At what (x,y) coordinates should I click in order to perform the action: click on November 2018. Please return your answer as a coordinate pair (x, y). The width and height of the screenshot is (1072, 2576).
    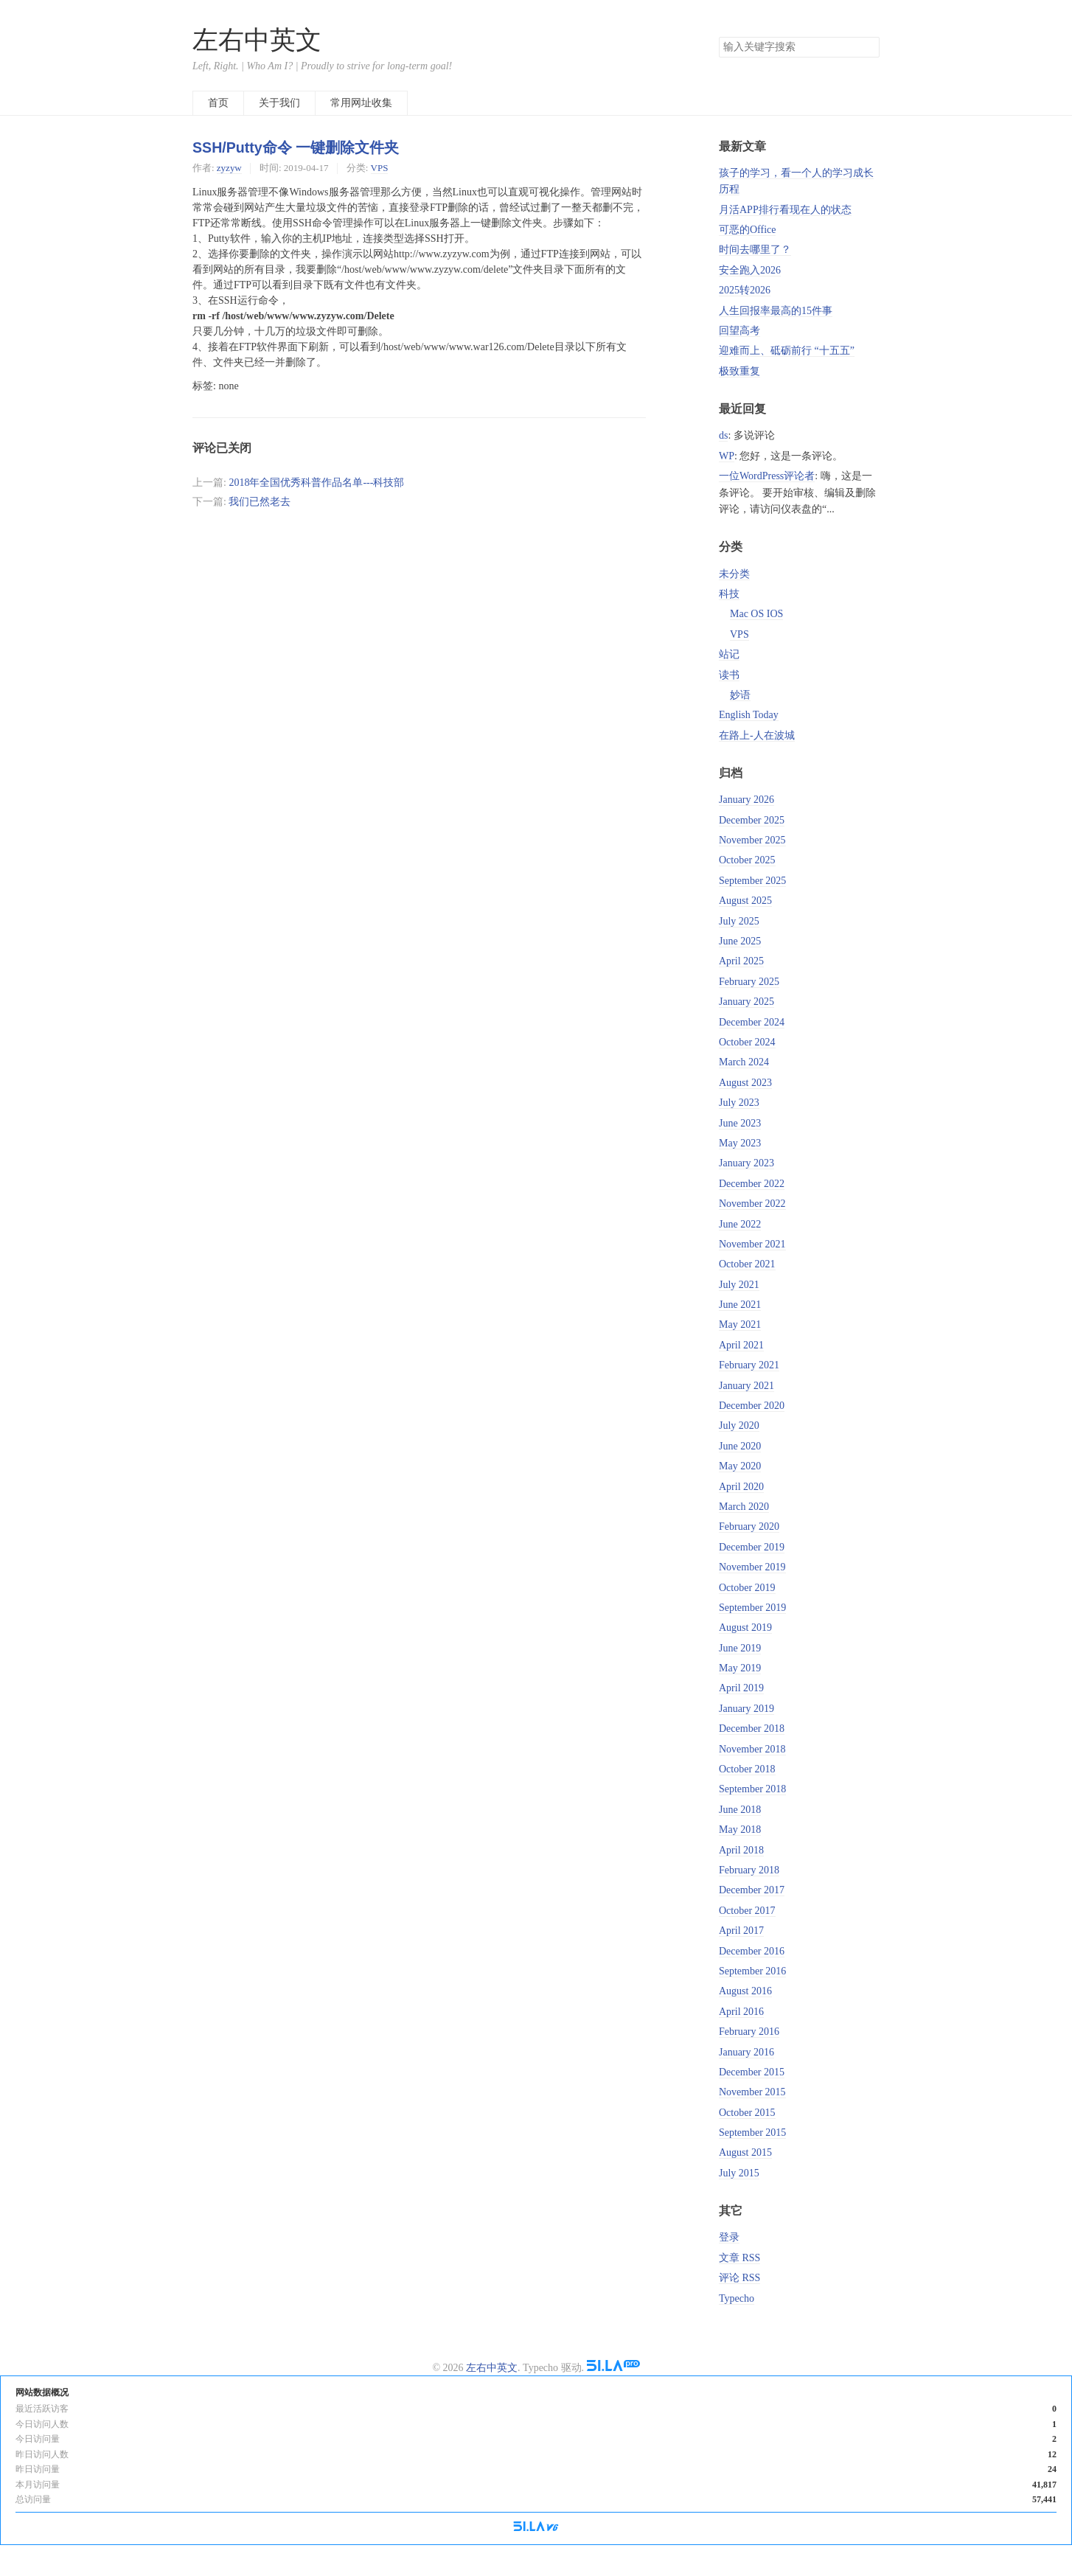
    Looking at the image, I should click on (752, 1749).